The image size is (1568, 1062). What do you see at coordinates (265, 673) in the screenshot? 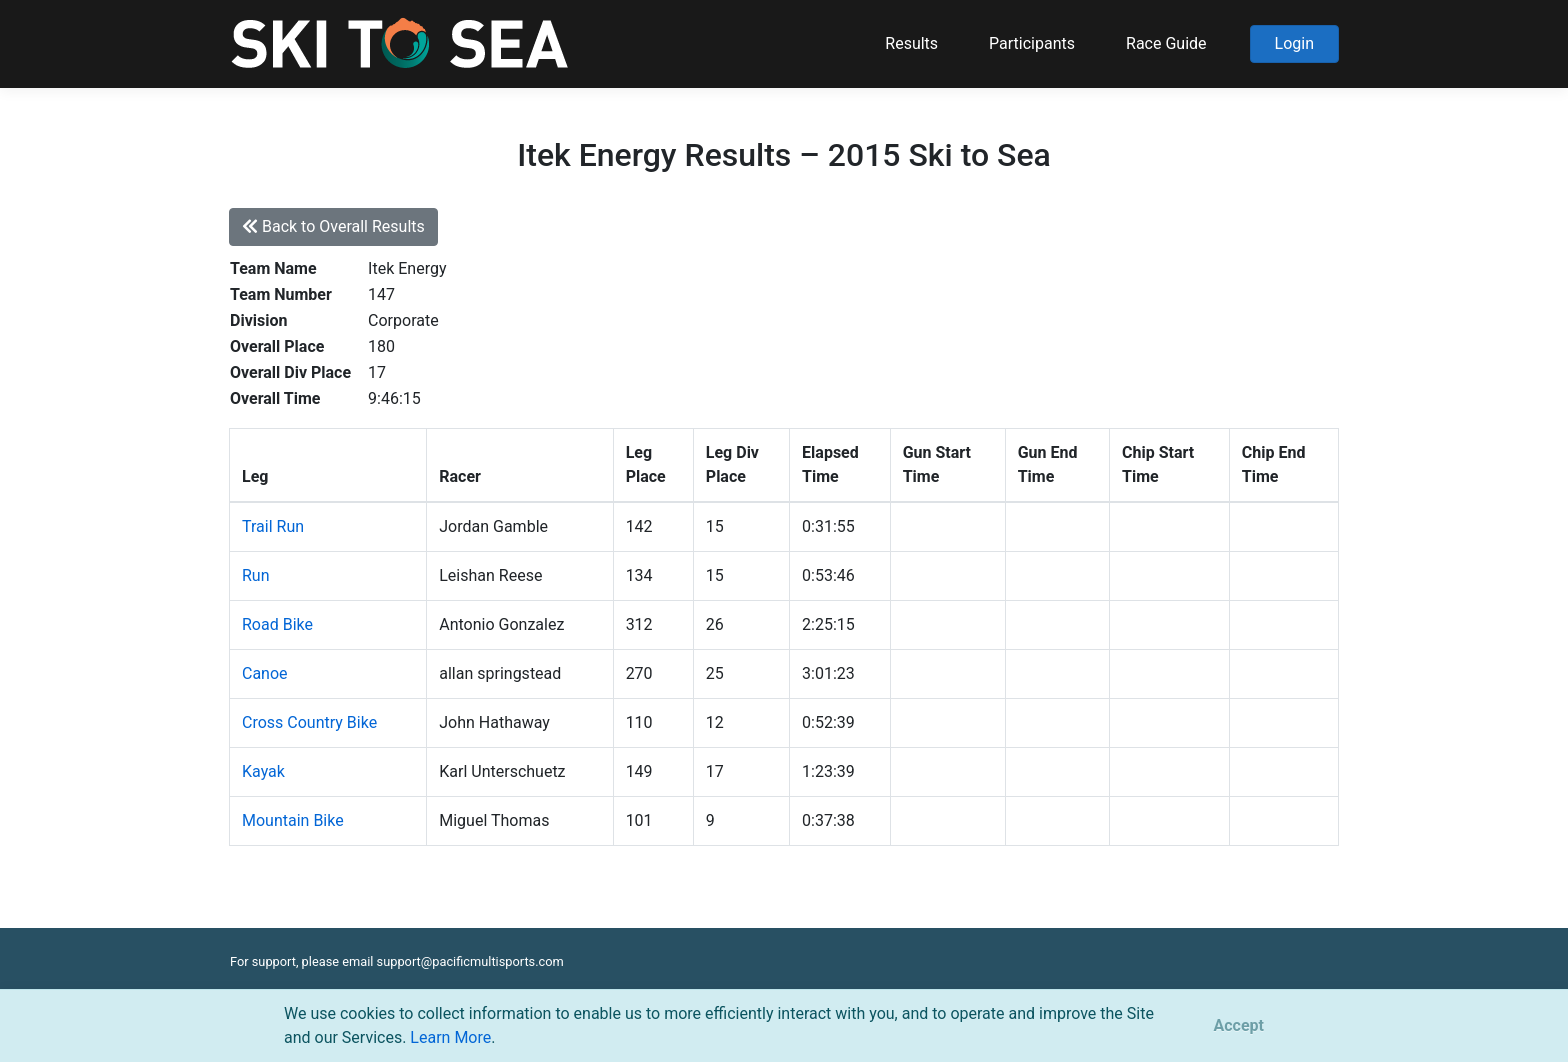
I see `Canoe` at bounding box center [265, 673].